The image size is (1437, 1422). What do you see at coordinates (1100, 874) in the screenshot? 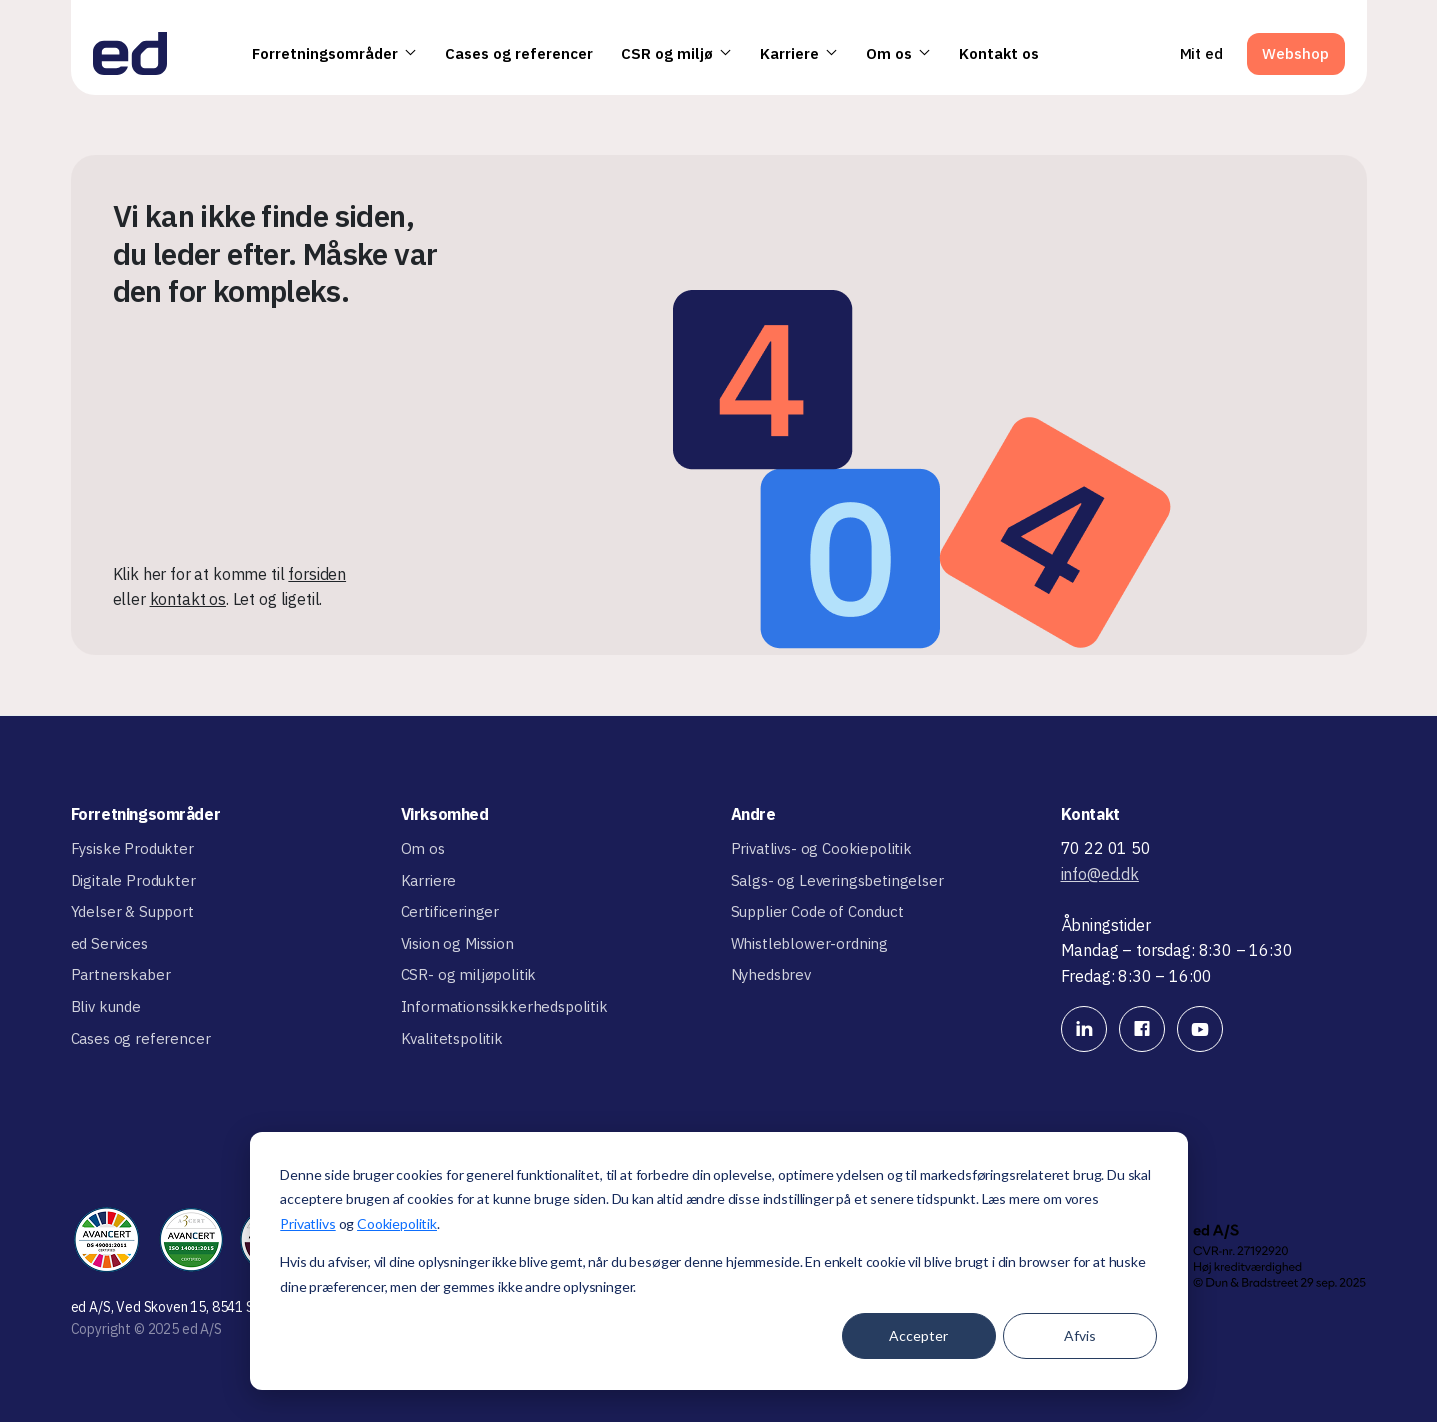
I see `info@ed.dk` at bounding box center [1100, 874].